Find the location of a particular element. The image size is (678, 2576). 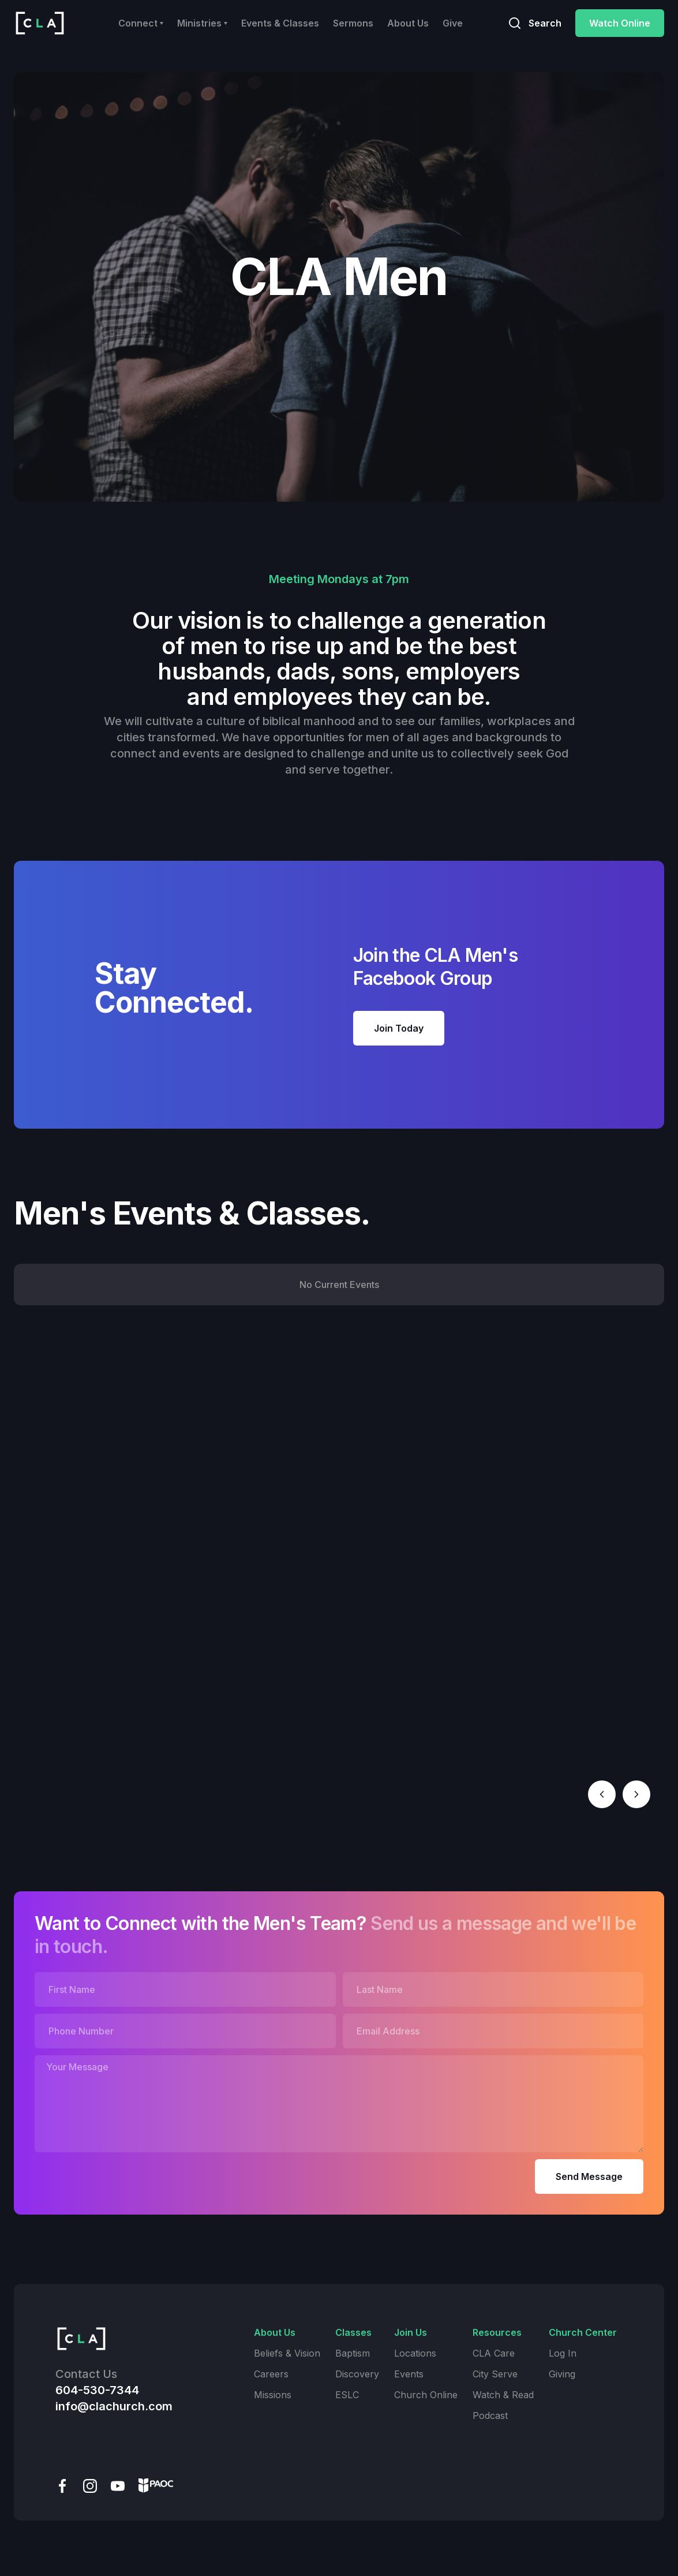

ESLC is located at coordinates (347, 2394).